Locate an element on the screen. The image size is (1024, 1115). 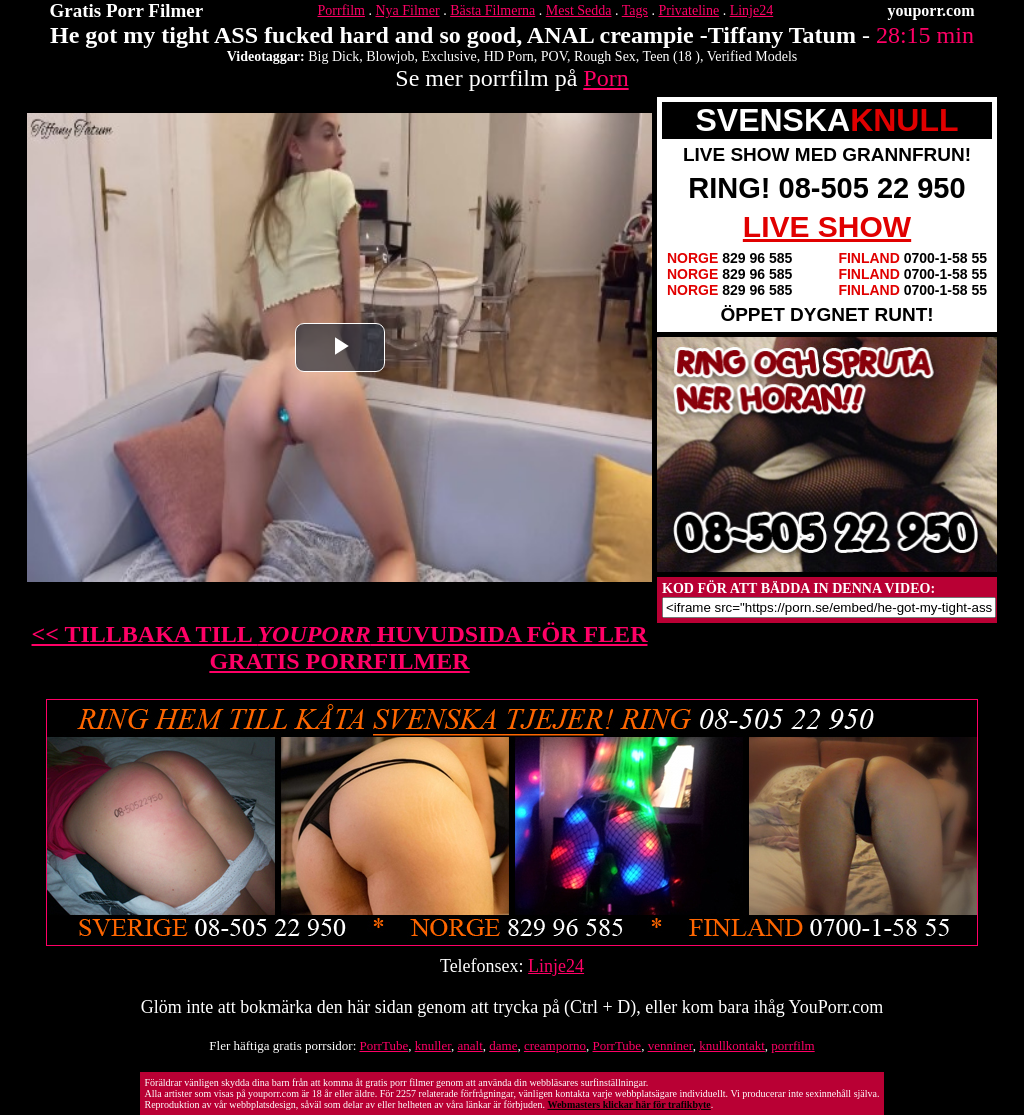
Linje24 is located at coordinates (752, 10).